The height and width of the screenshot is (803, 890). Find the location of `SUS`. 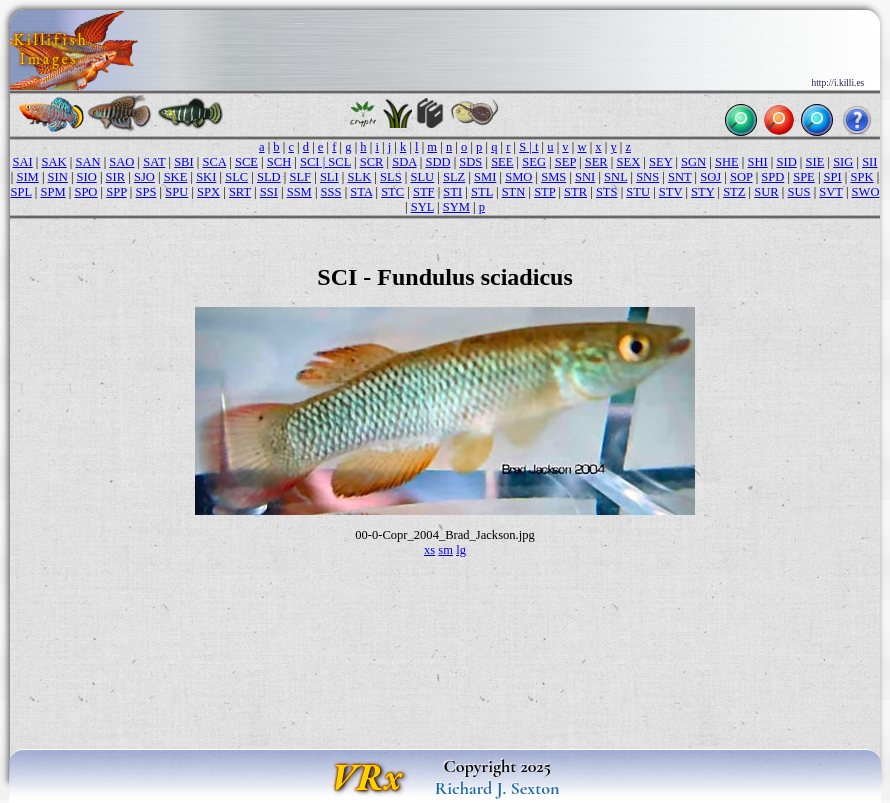

SUS is located at coordinates (798, 192).